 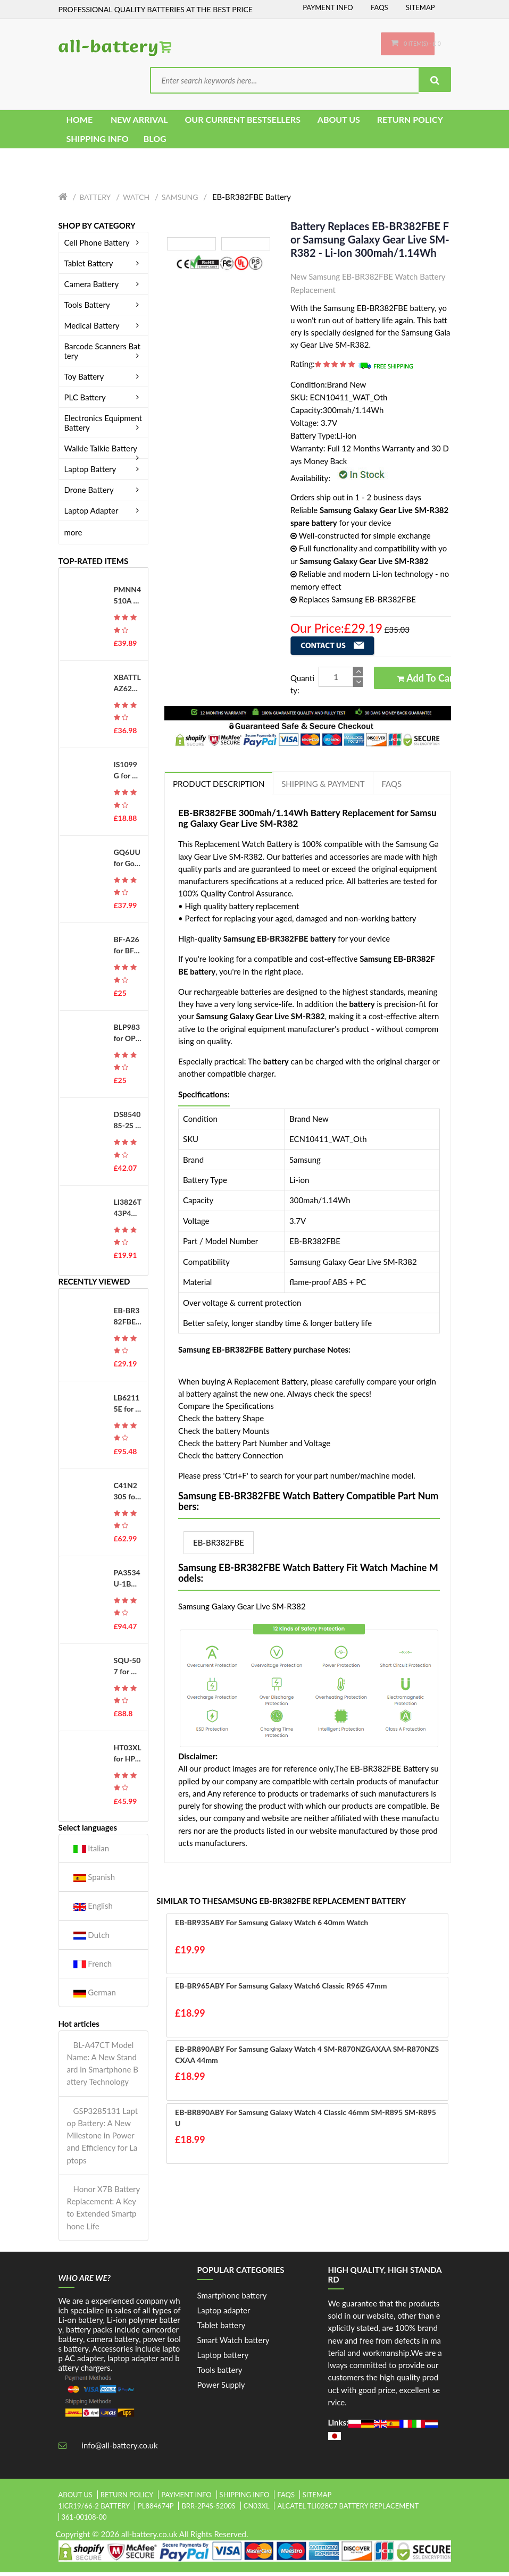 What do you see at coordinates (257, 2509) in the screenshot?
I see `cn03xl` at bounding box center [257, 2509].